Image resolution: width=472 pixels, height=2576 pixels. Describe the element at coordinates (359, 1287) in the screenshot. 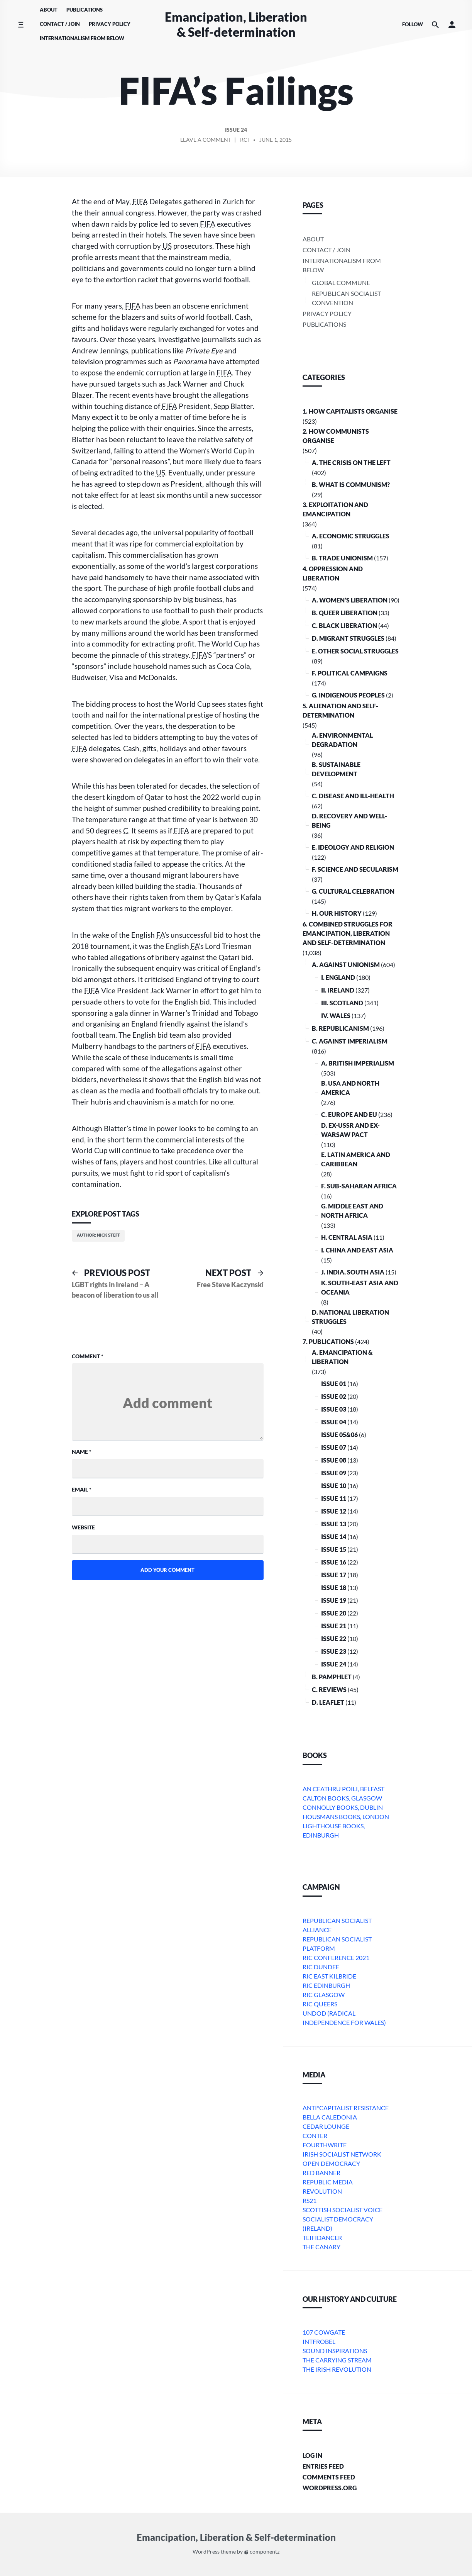

I see `k. South-East Asia and Oceania` at that location.